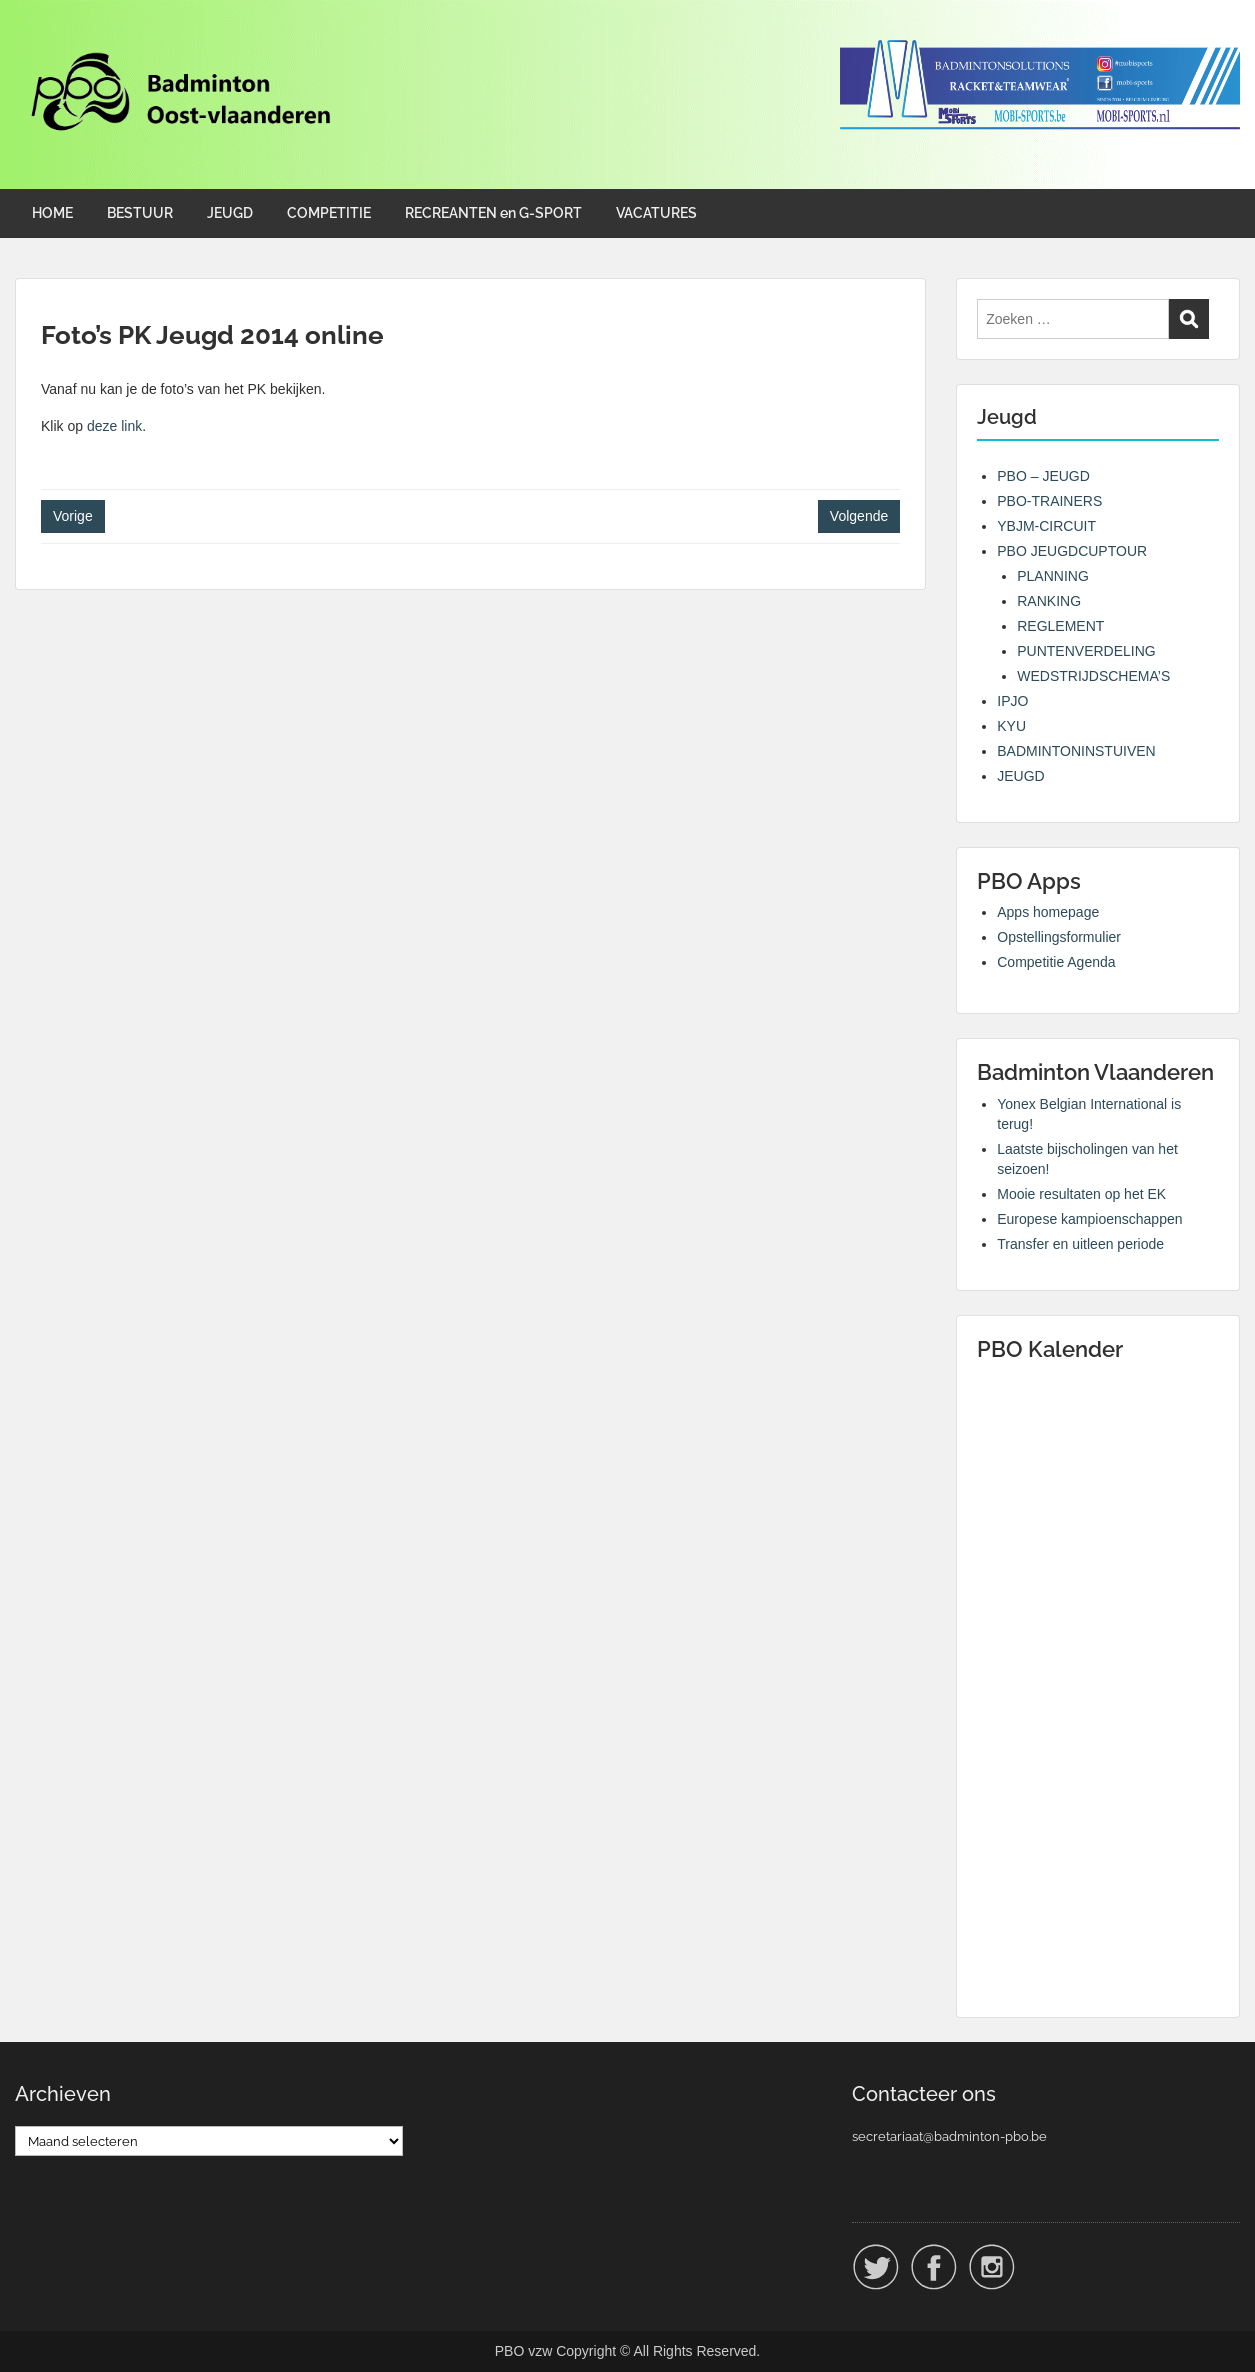 The image size is (1255, 2372). What do you see at coordinates (52, 213) in the screenshot?
I see `HOME` at bounding box center [52, 213].